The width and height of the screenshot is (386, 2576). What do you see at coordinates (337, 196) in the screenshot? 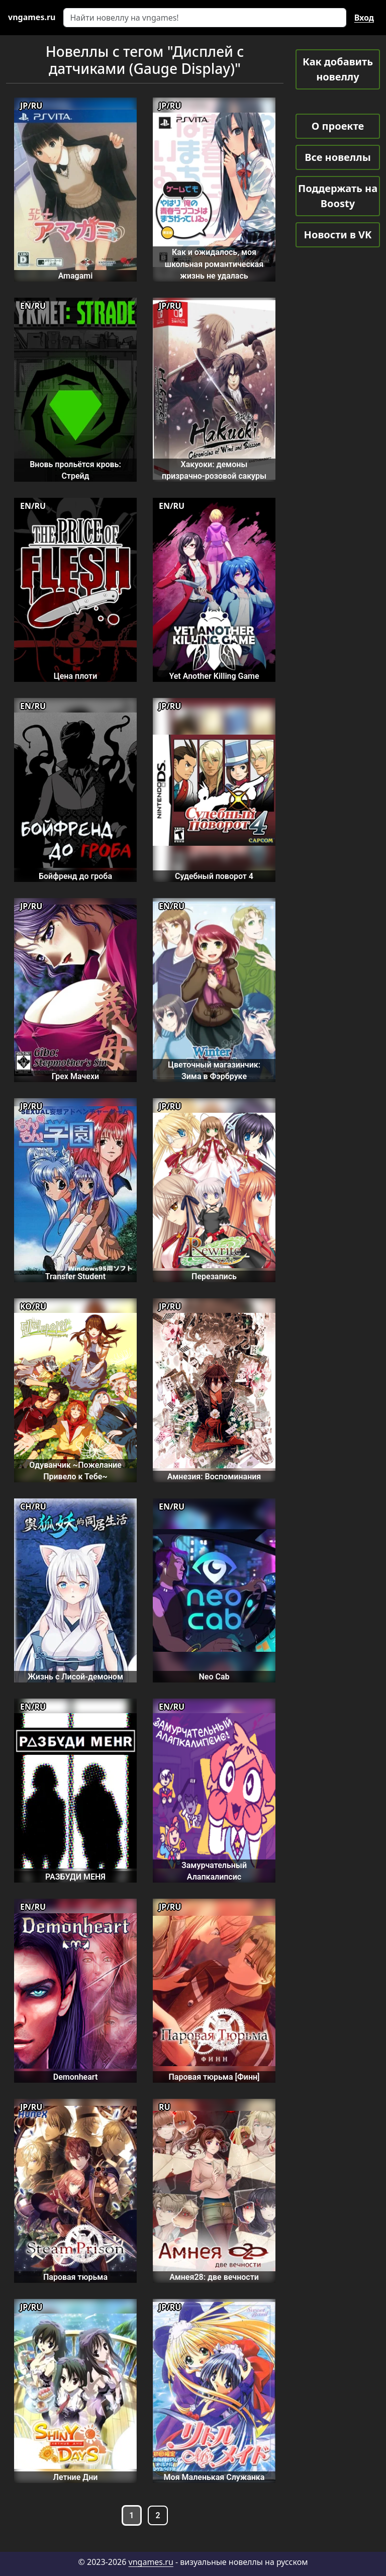
I see `Поддержать на Boosty` at bounding box center [337, 196].